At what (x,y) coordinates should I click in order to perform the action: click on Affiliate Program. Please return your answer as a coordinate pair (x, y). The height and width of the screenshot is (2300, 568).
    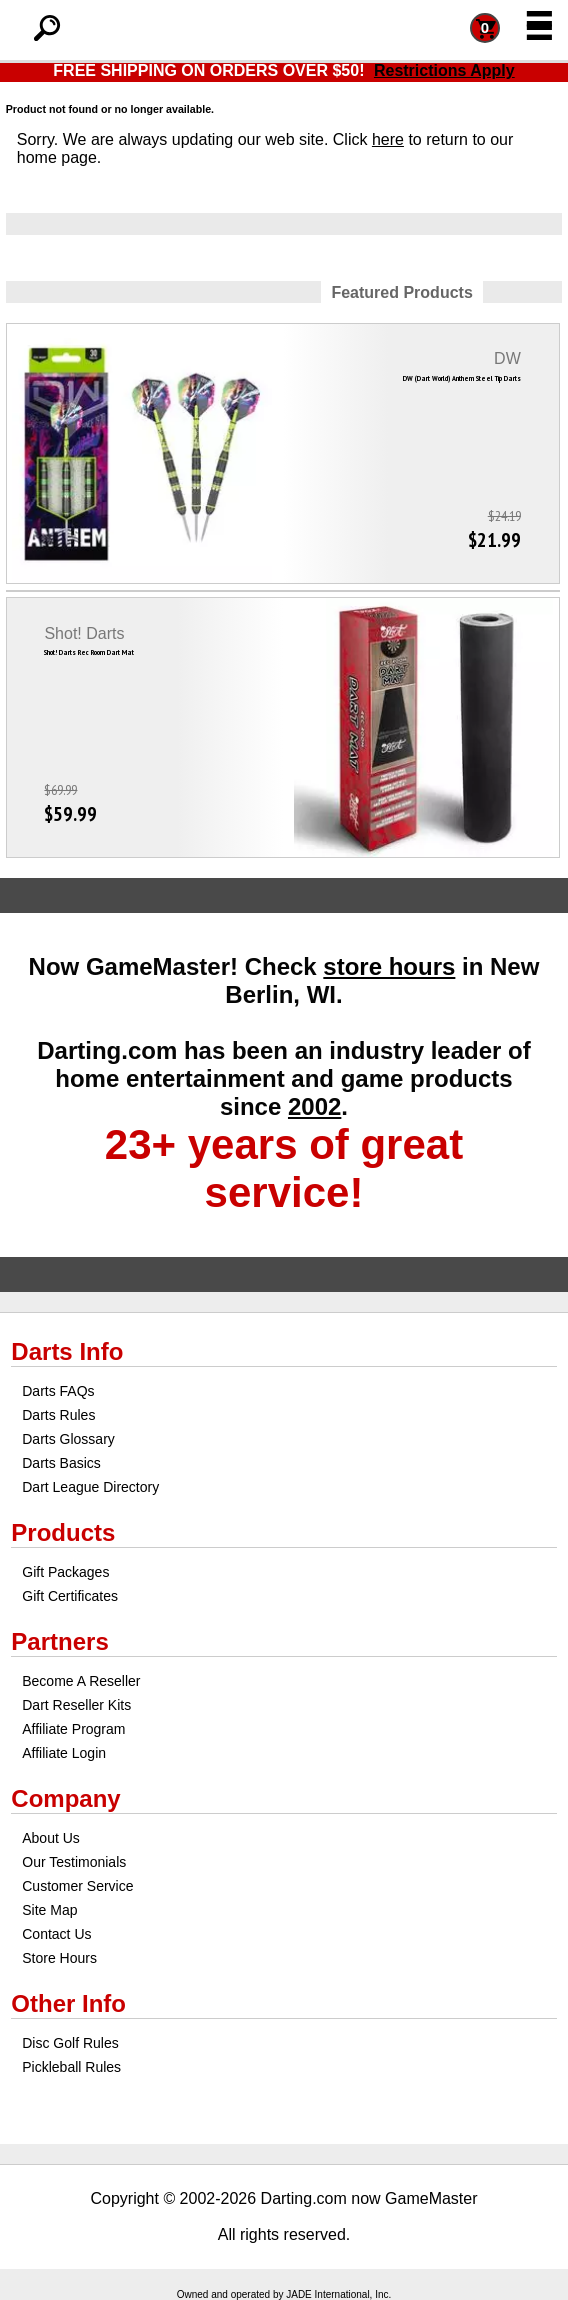
    Looking at the image, I should click on (73, 1729).